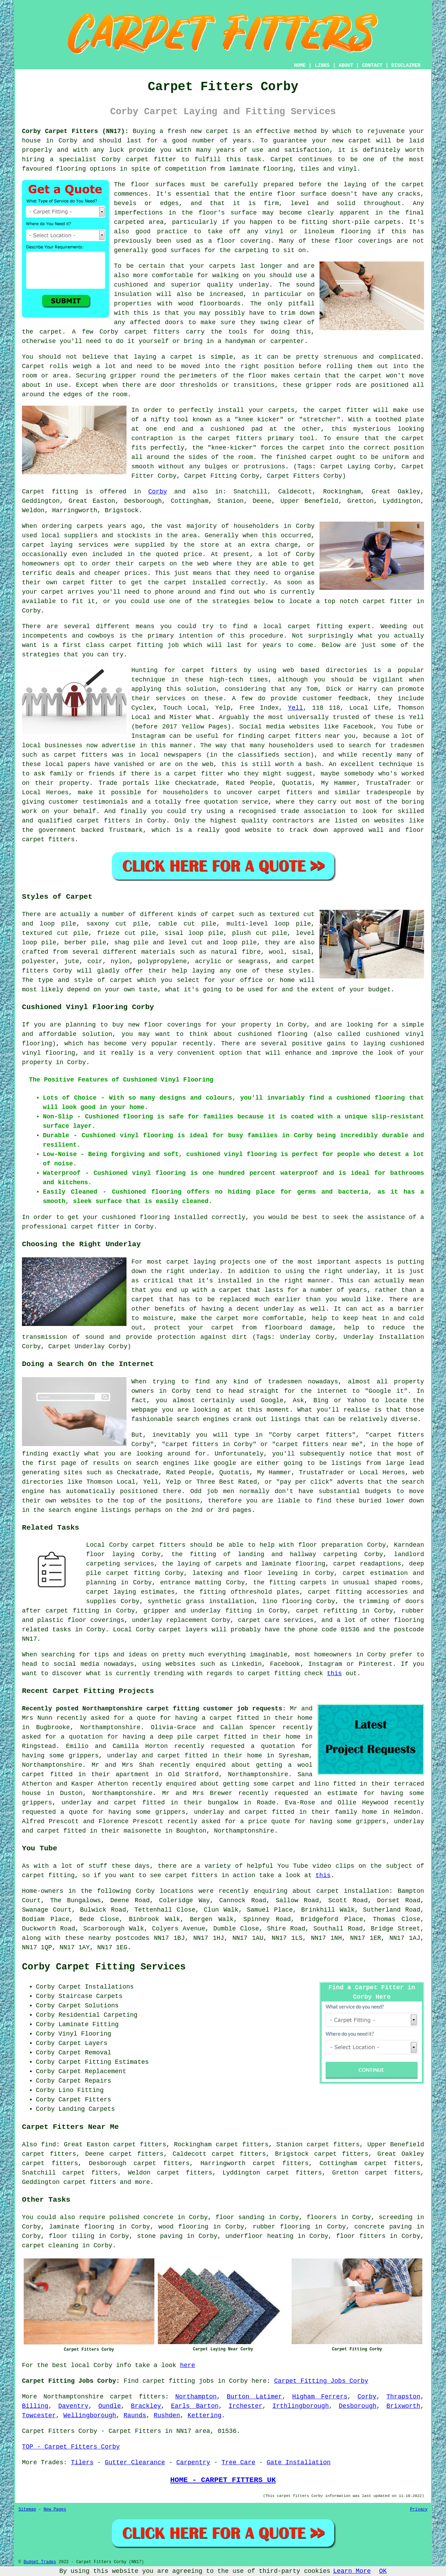  What do you see at coordinates (238, 2462) in the screenshot?
I see `Tree Care` at bounding box center [238, 2462].